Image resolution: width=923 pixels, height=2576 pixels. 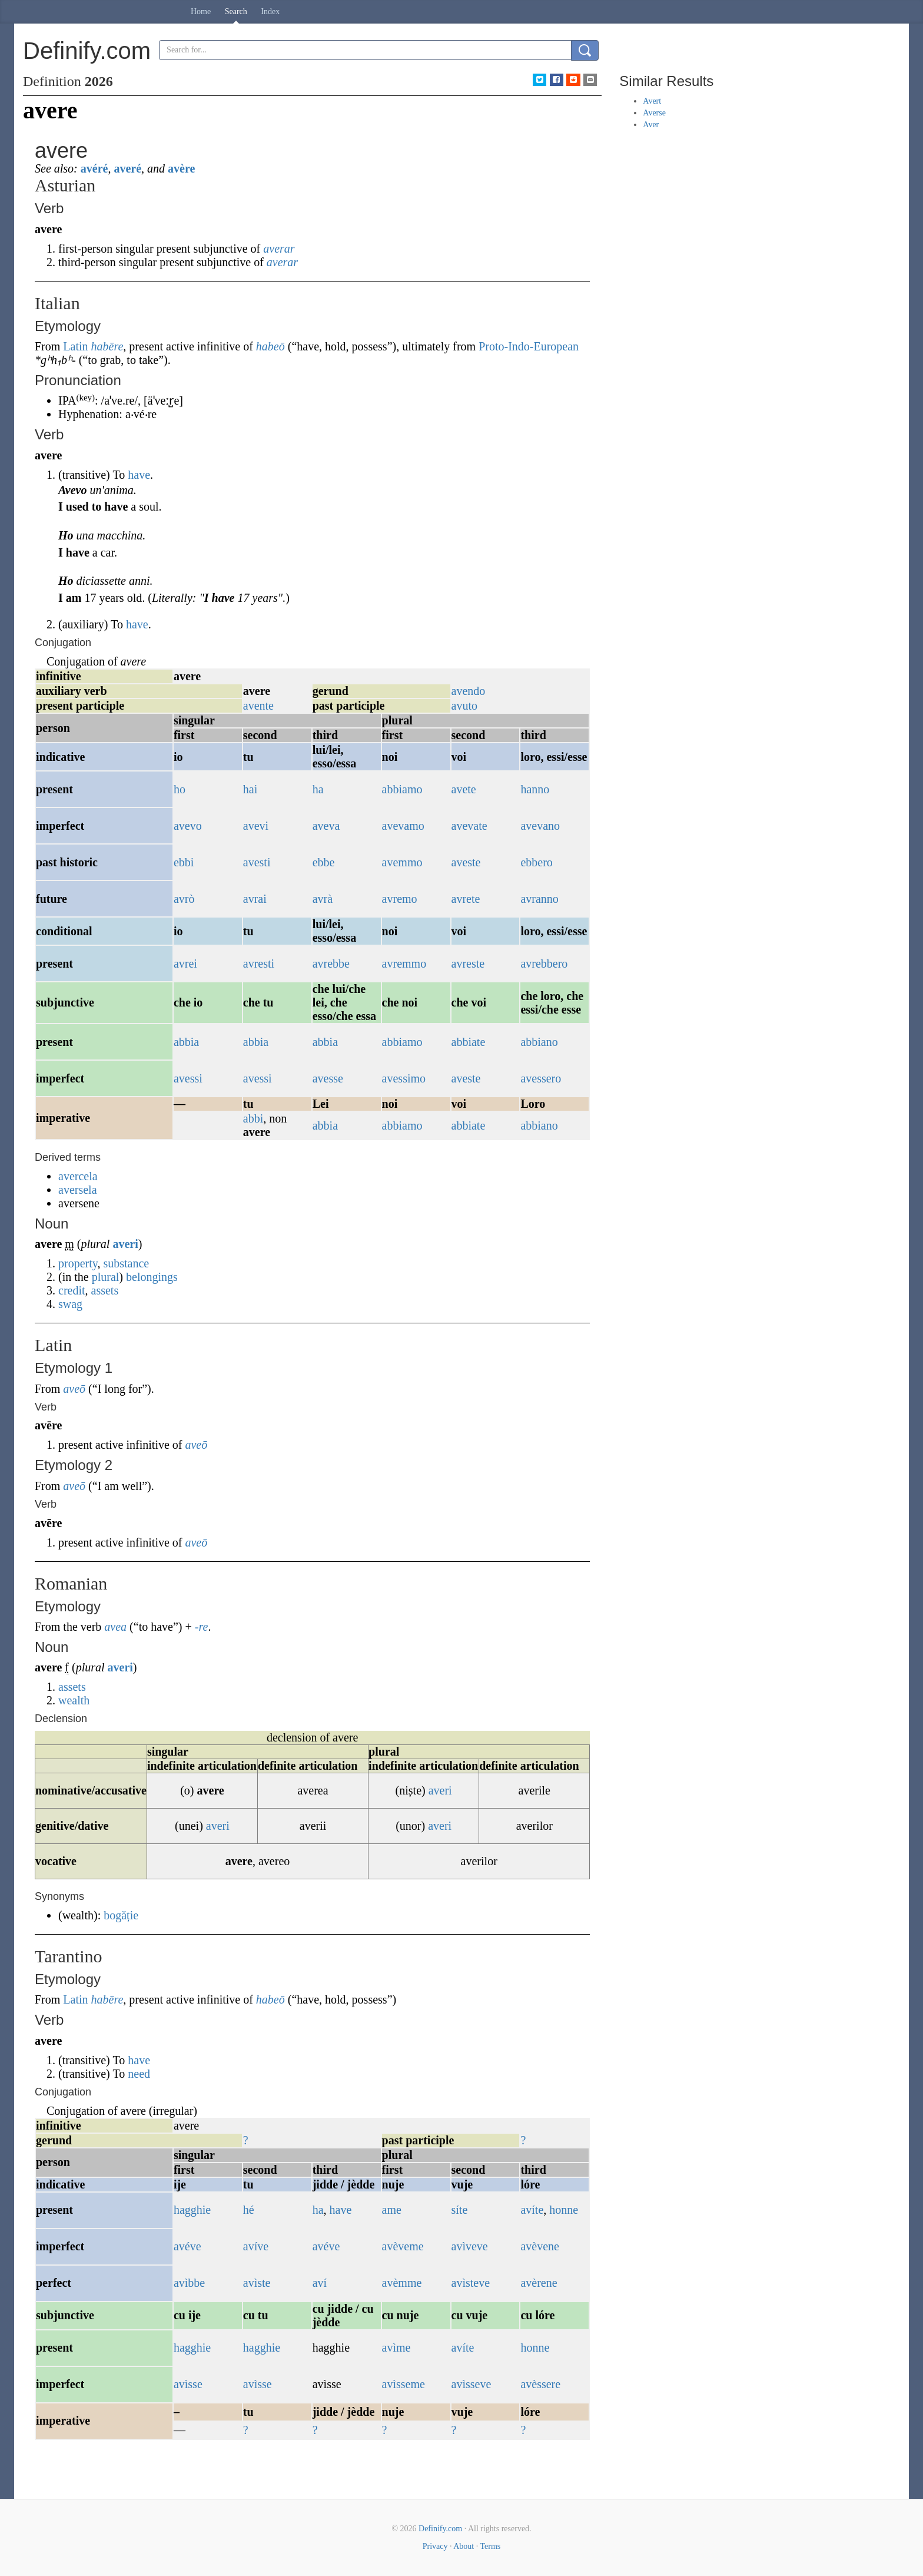 I want to click on avremo, so click(x=399, y=898).